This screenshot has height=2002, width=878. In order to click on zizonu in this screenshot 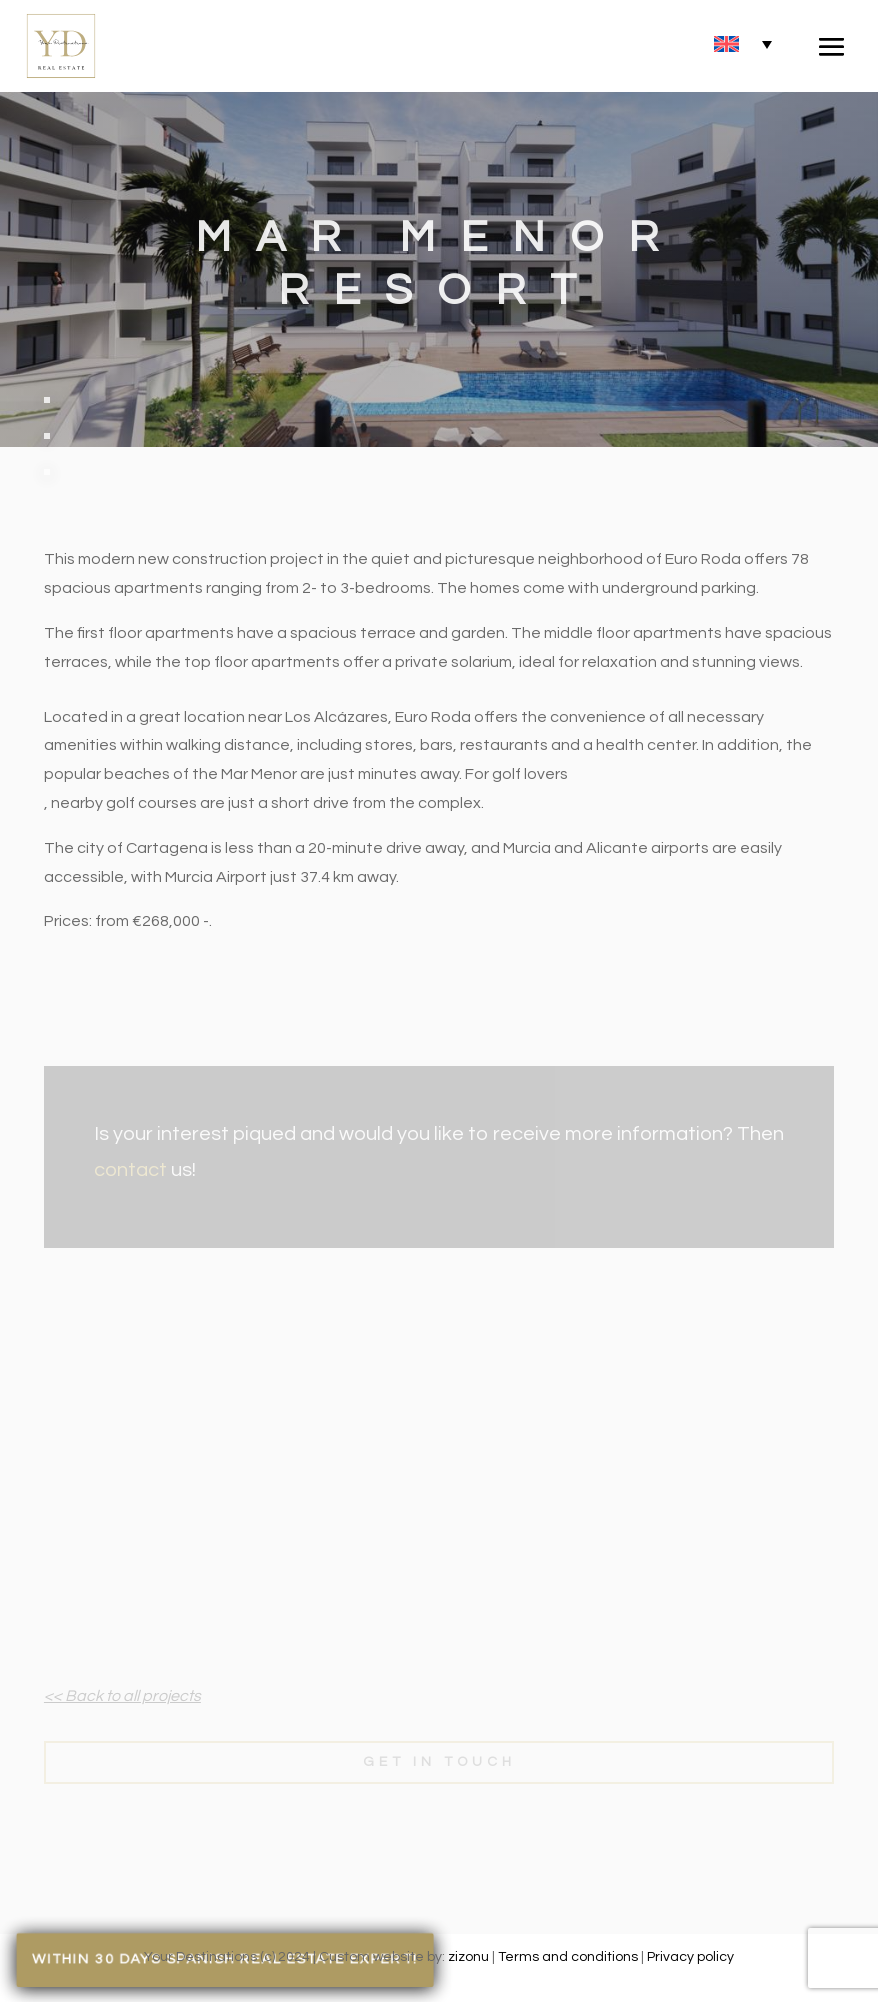, I will do `click(468, 1957)`.